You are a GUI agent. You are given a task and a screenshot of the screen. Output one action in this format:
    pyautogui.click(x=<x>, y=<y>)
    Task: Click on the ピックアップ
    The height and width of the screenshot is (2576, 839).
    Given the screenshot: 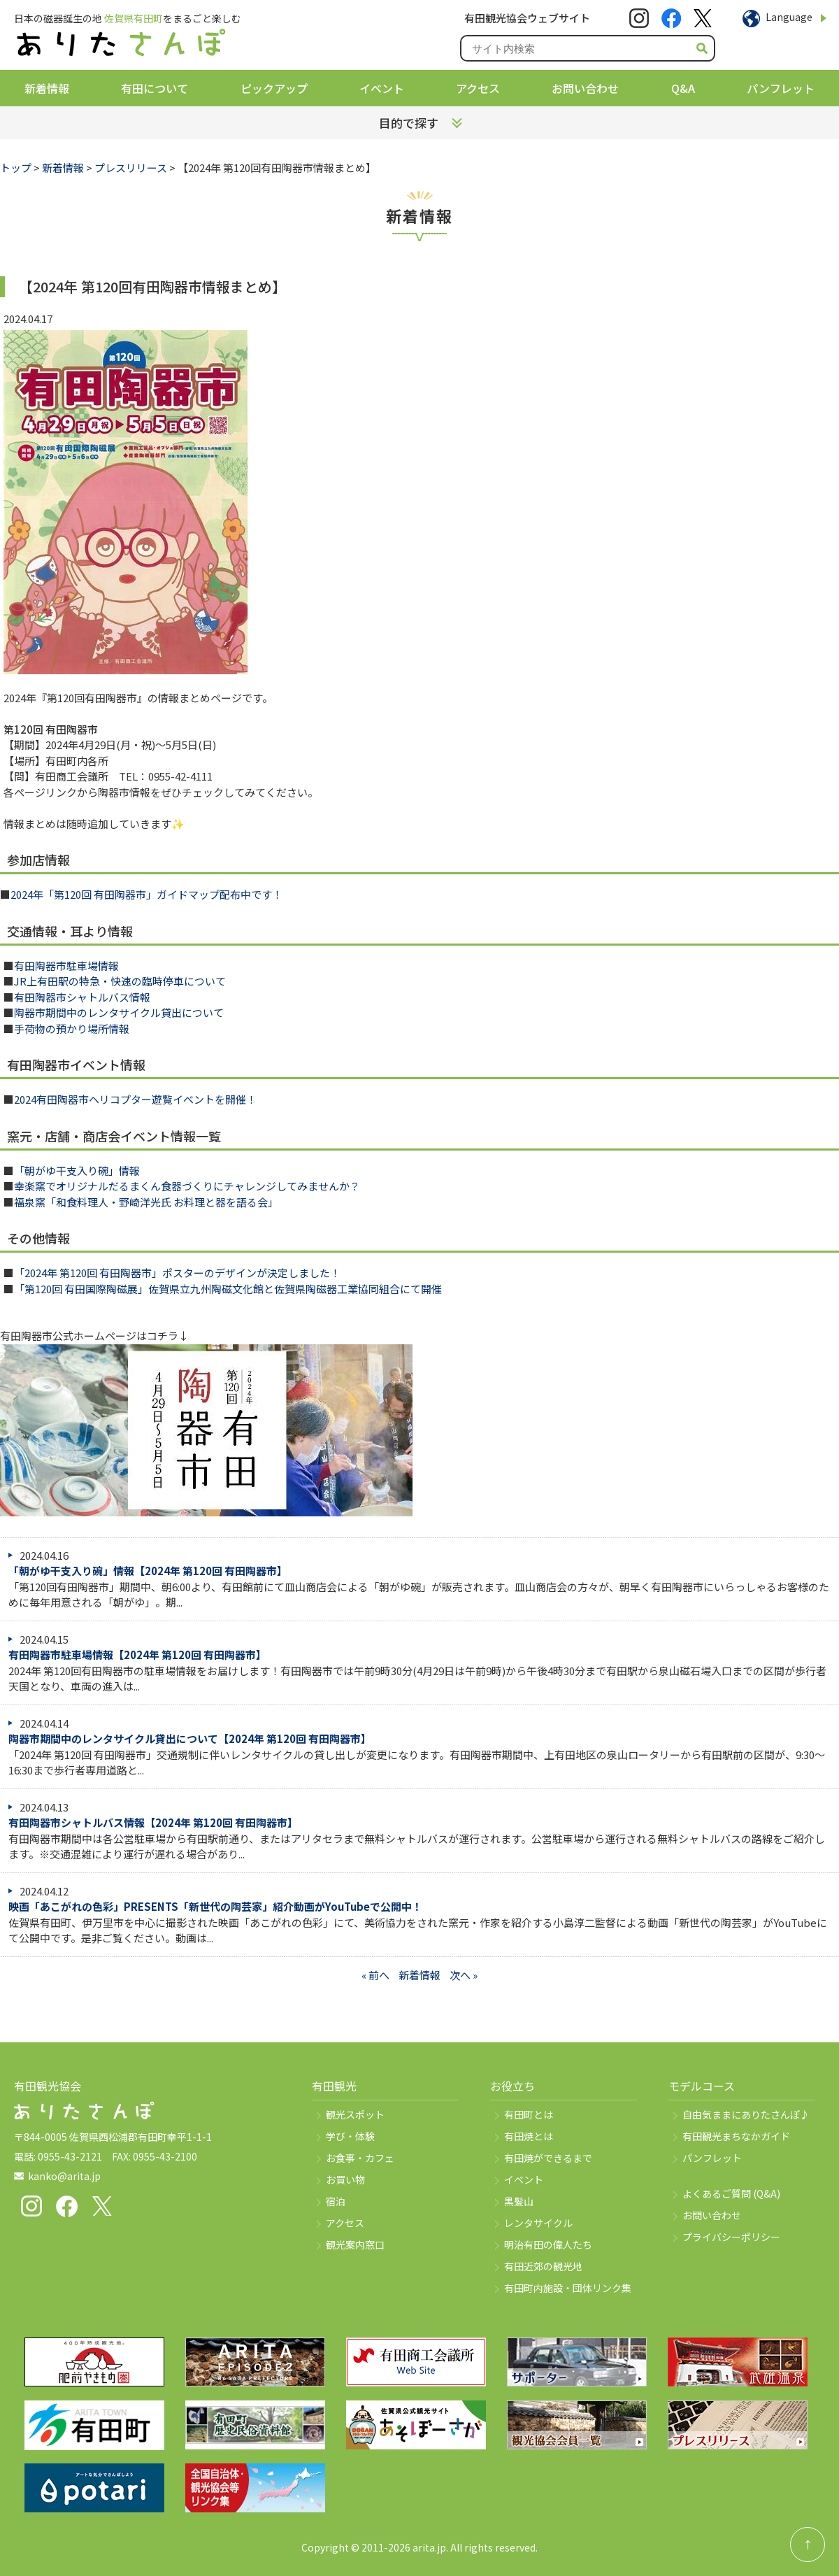 What is the action you would take?
    pyautogui.click(x=274, y=88)
    